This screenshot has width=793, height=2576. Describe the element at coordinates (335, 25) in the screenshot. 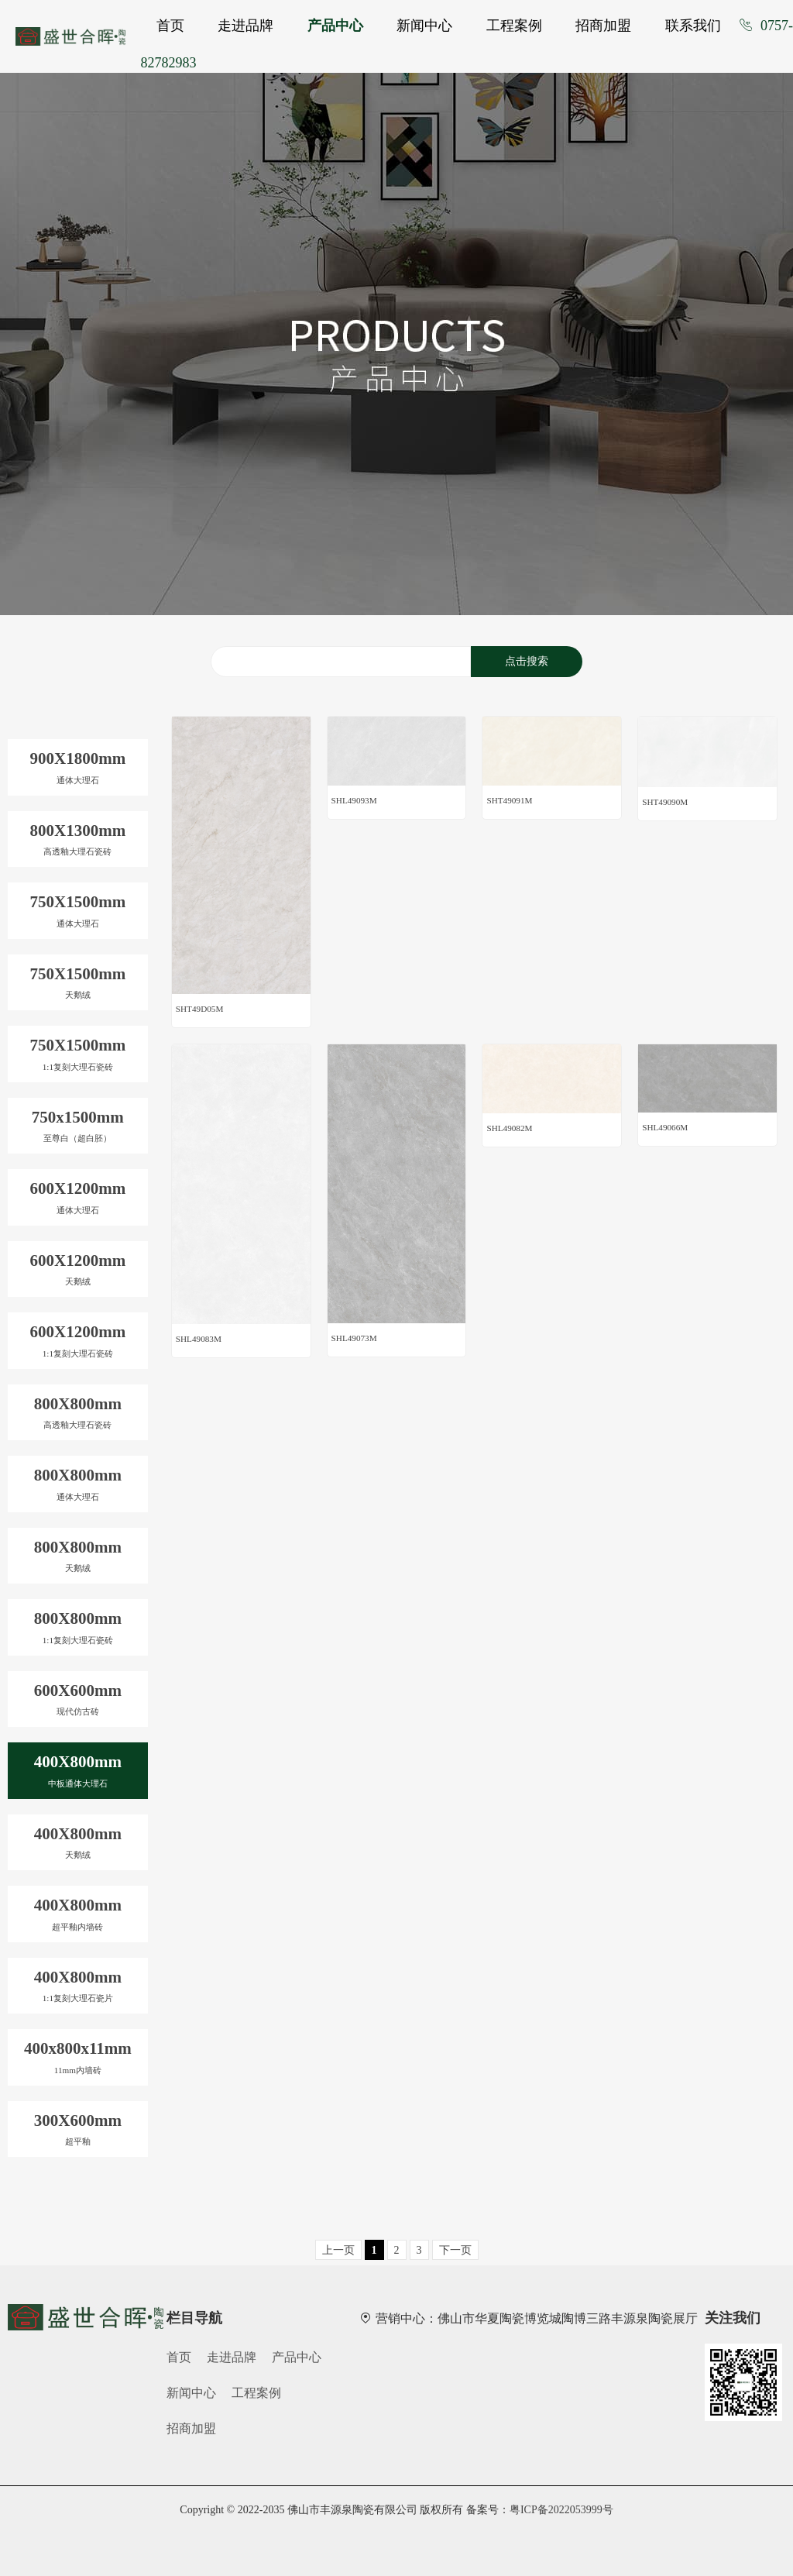

I see `产品中心` at that location.